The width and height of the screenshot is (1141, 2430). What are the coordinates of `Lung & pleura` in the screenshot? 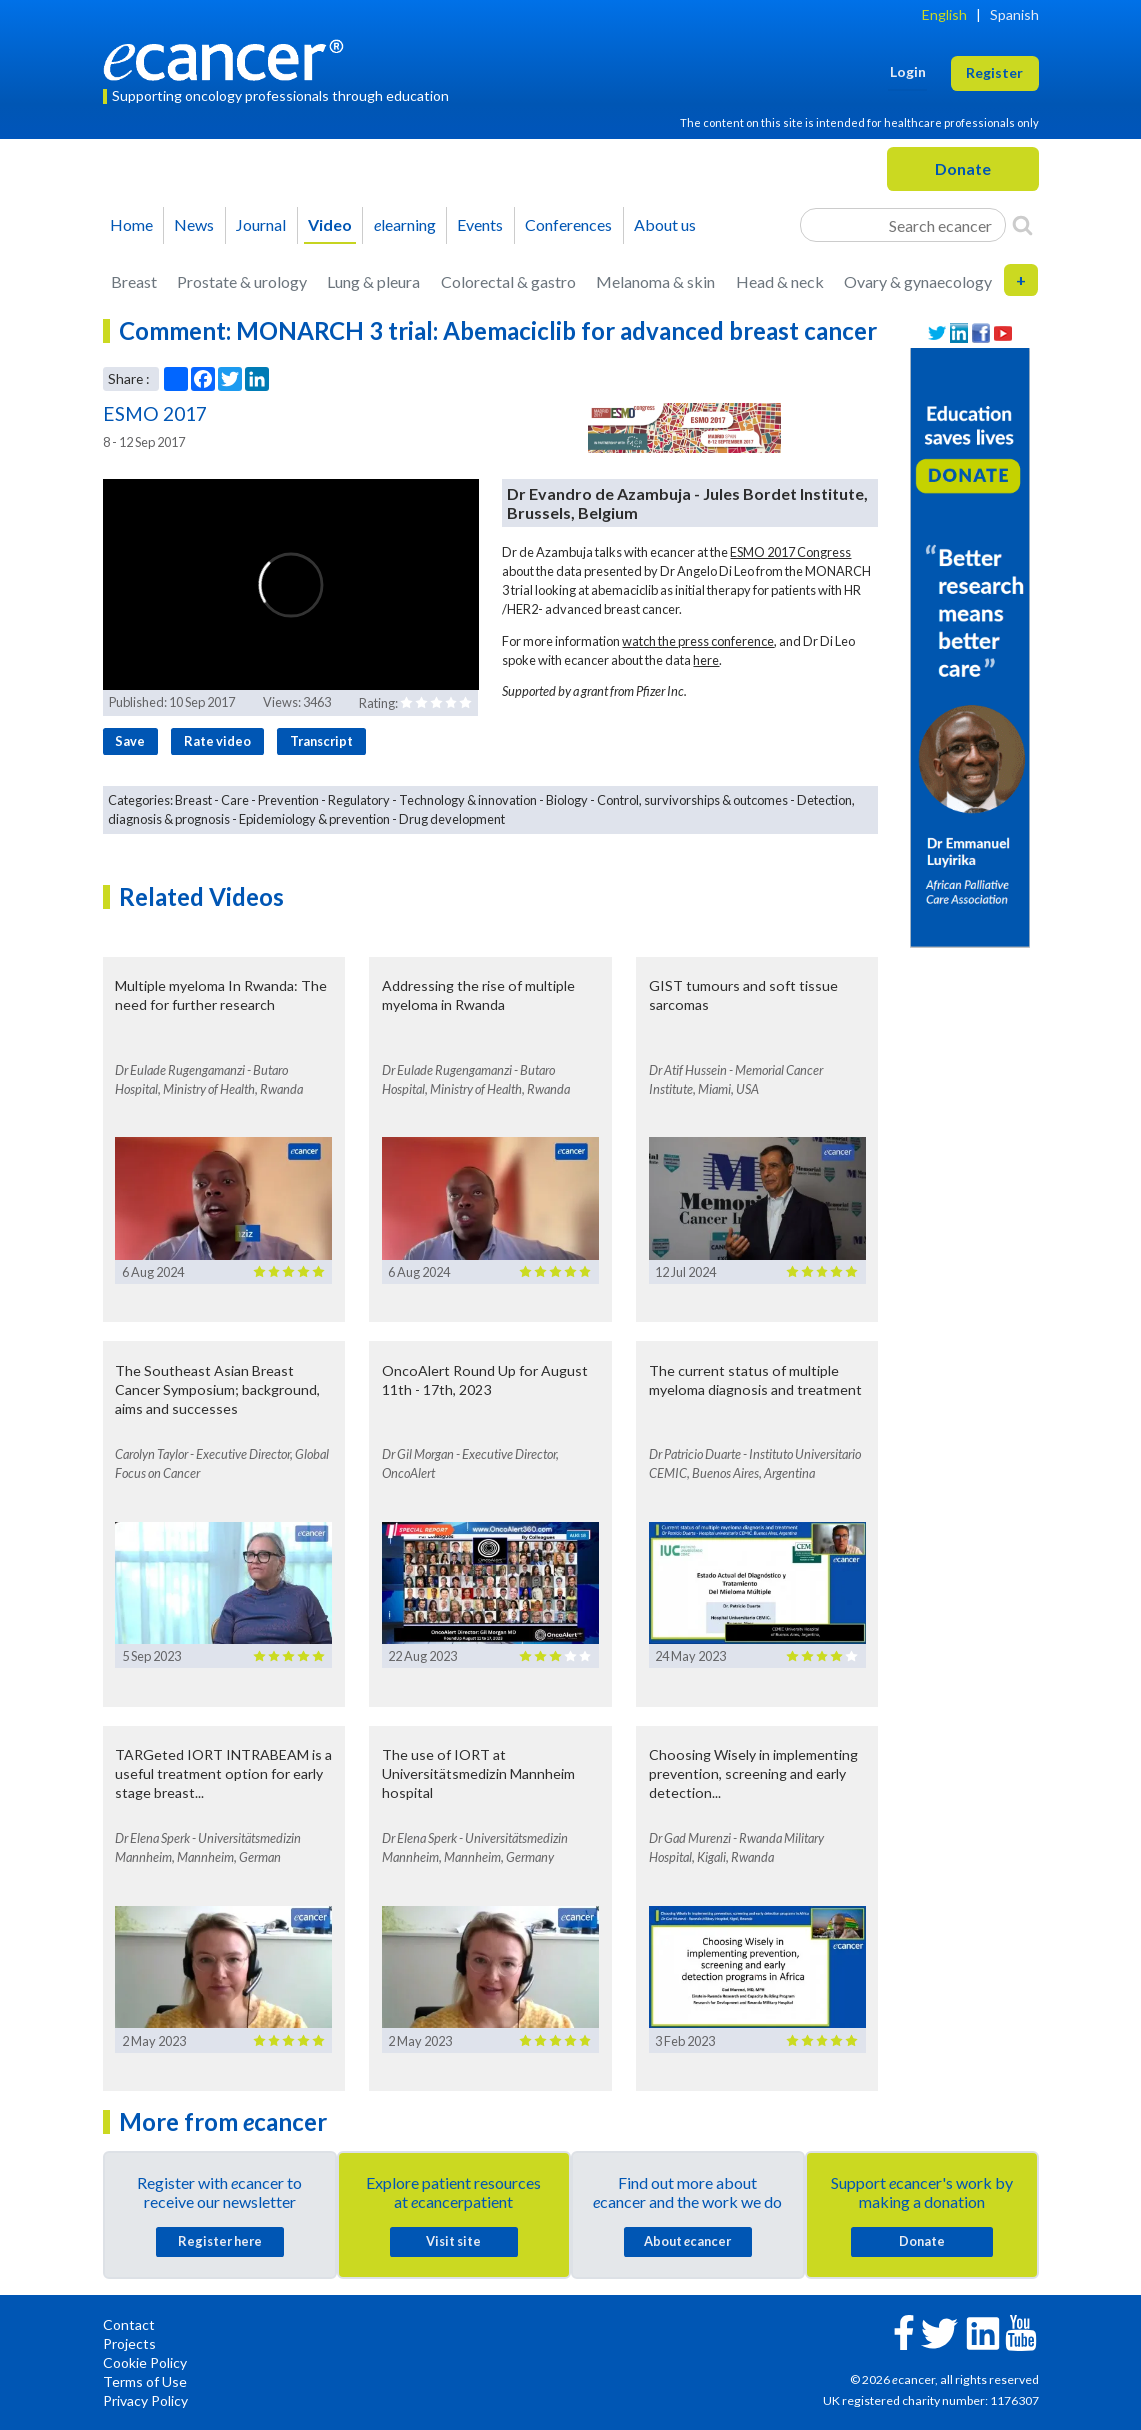 It's located at (373, 281).